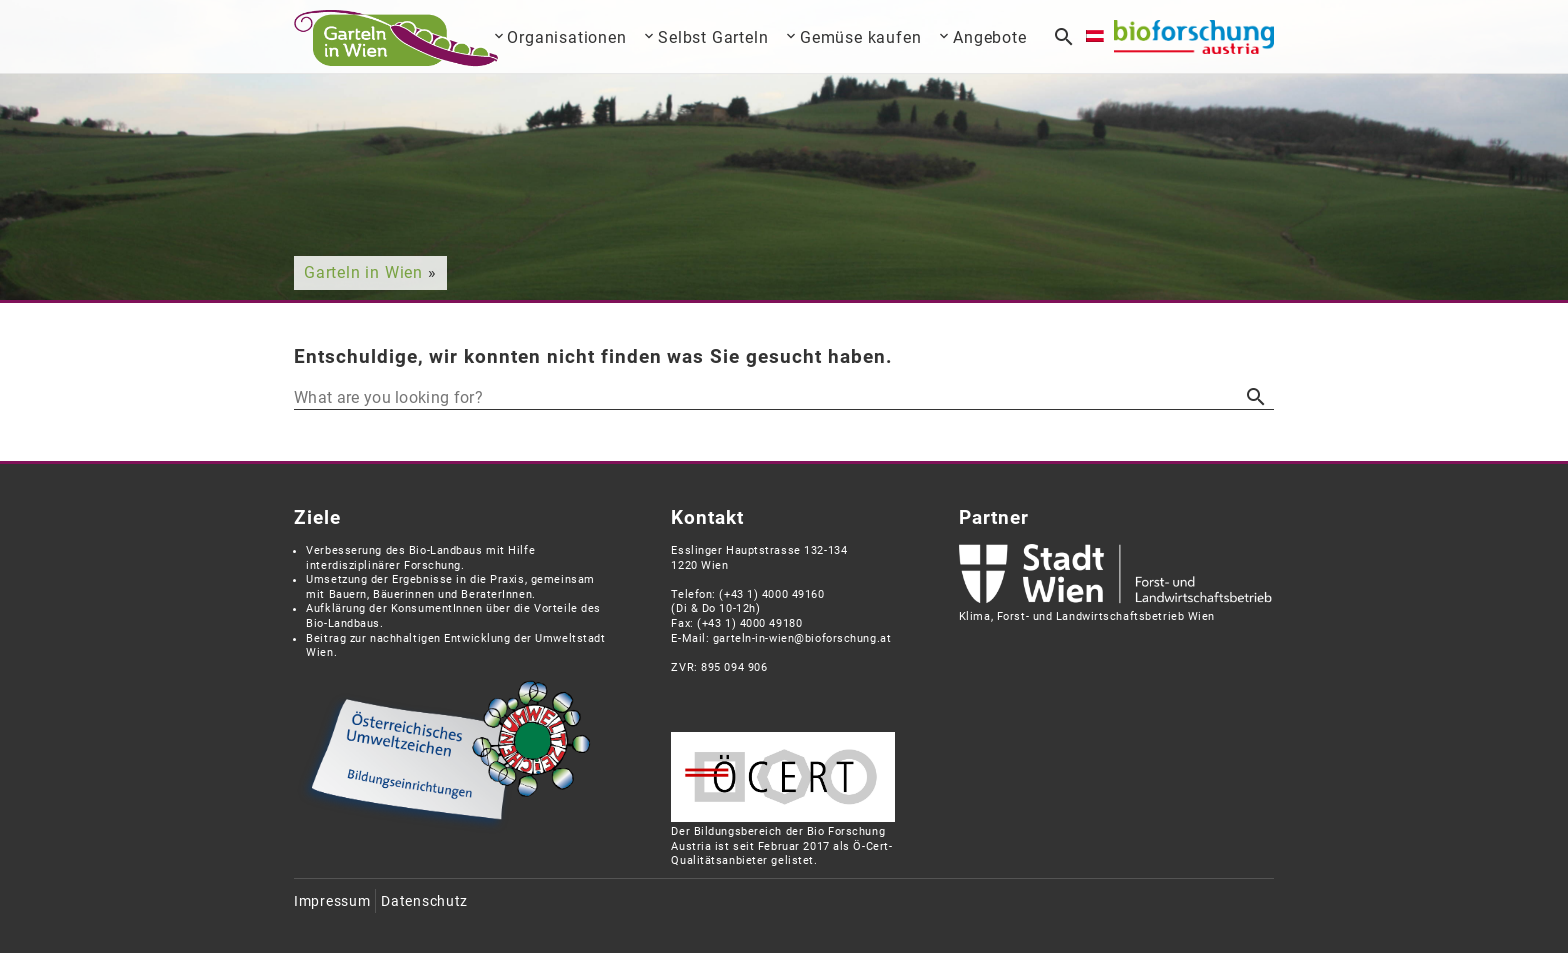  I want to click on (+43 1) 4000 49160, so click(771, 594).